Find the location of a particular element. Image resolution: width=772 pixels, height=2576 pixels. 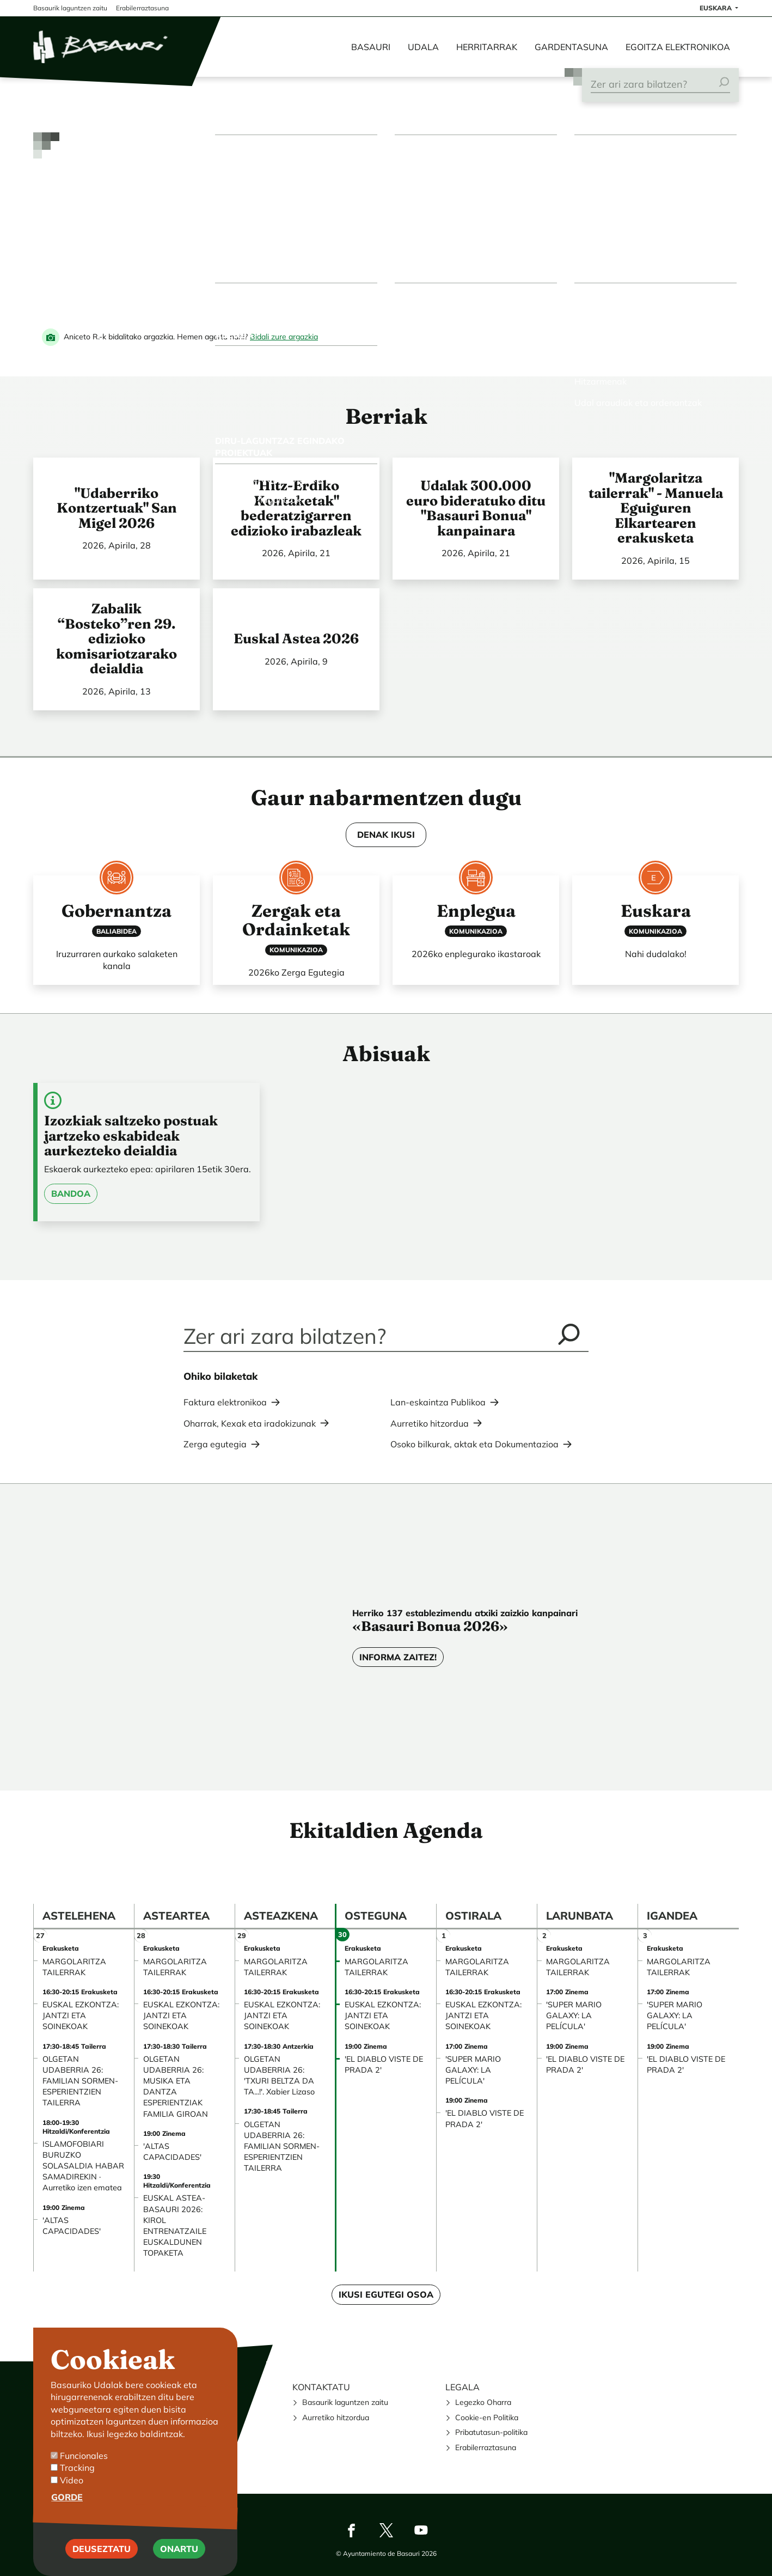

Enplegua is located at coordinates (476, 910).